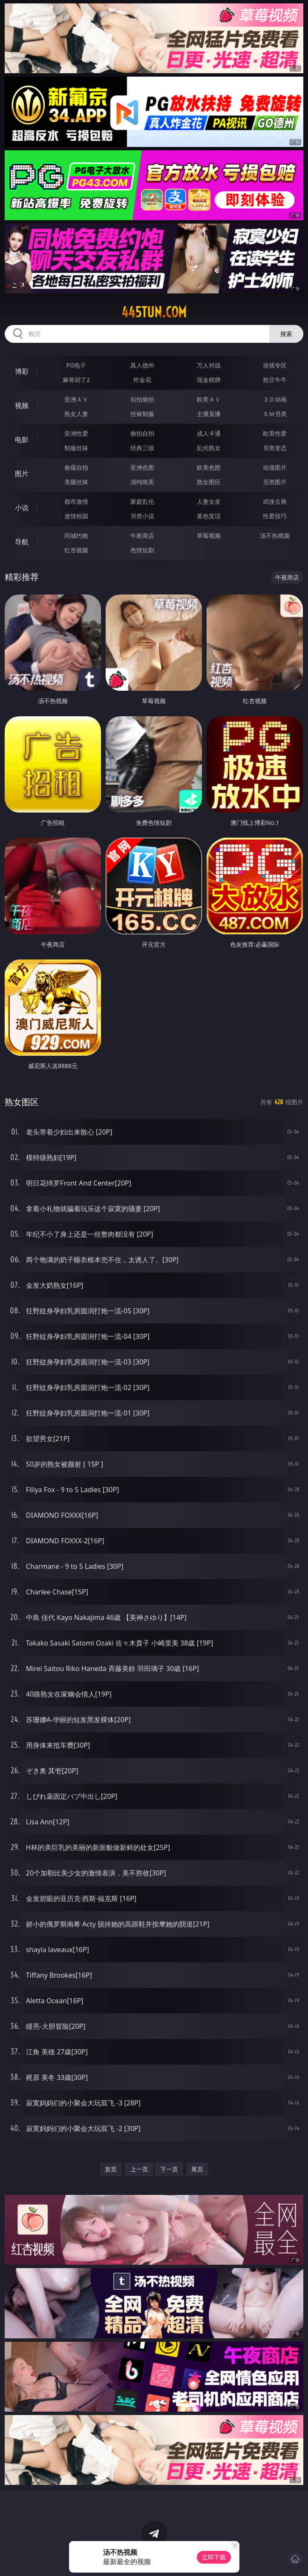  What do you see at coordinates (22, 371) in the screenshot?
I see `博彩` at bounding box center [22, 371].